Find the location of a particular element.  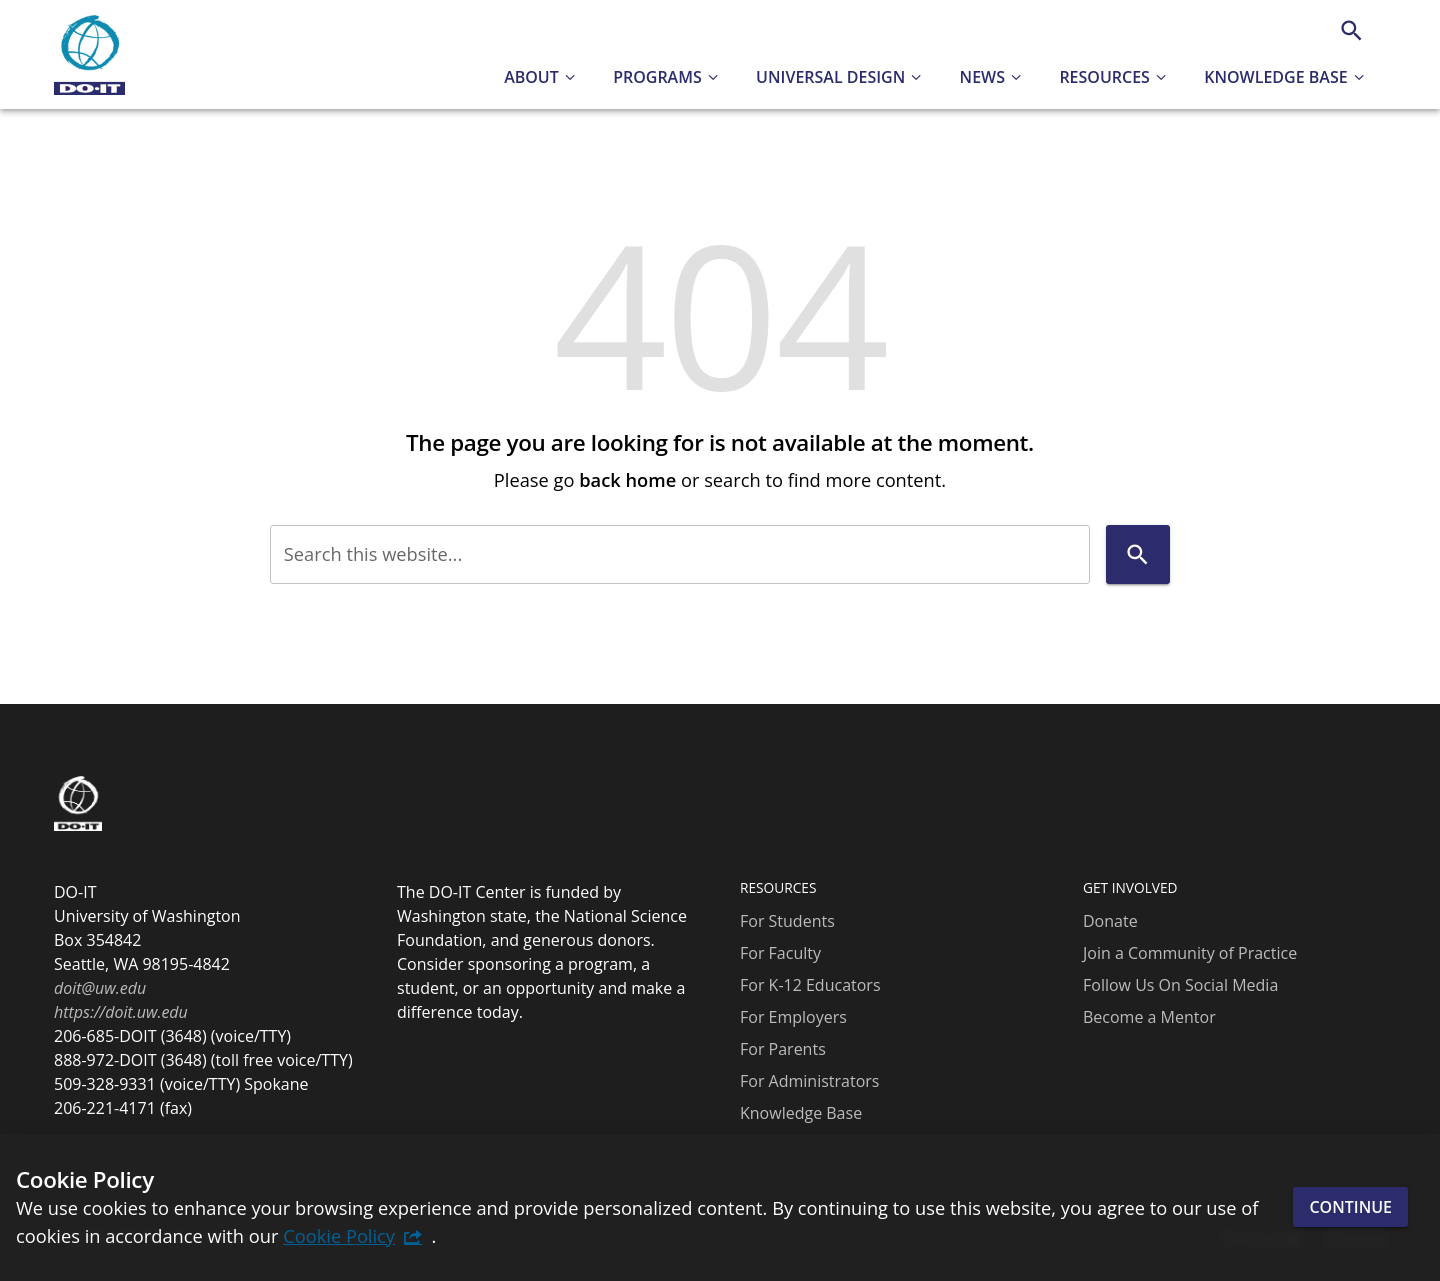

News [button] is located at coordinates (982, 77).